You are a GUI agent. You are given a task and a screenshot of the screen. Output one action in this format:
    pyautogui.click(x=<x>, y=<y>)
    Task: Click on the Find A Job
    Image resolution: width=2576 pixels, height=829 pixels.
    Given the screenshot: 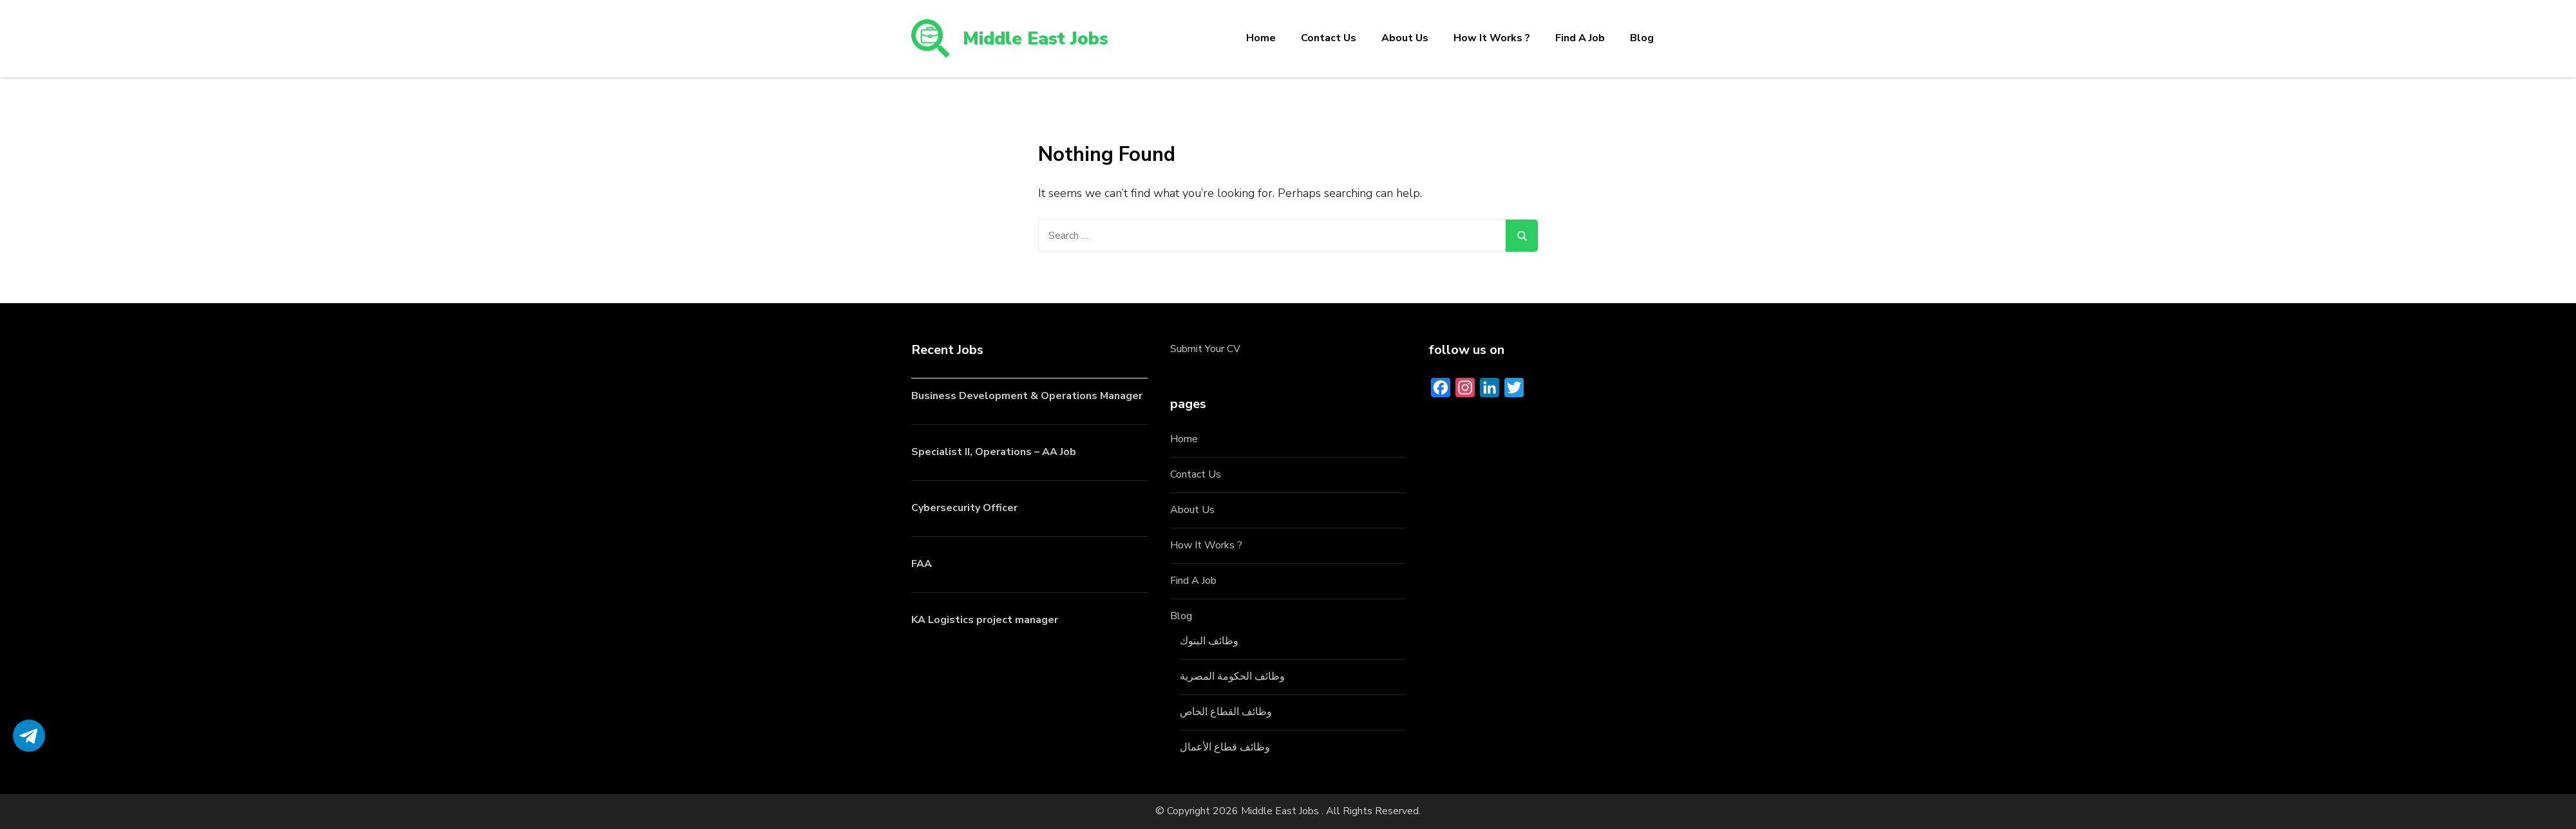 What is the action you would take?
    pyautogui.click(x=1580, y=38)
    